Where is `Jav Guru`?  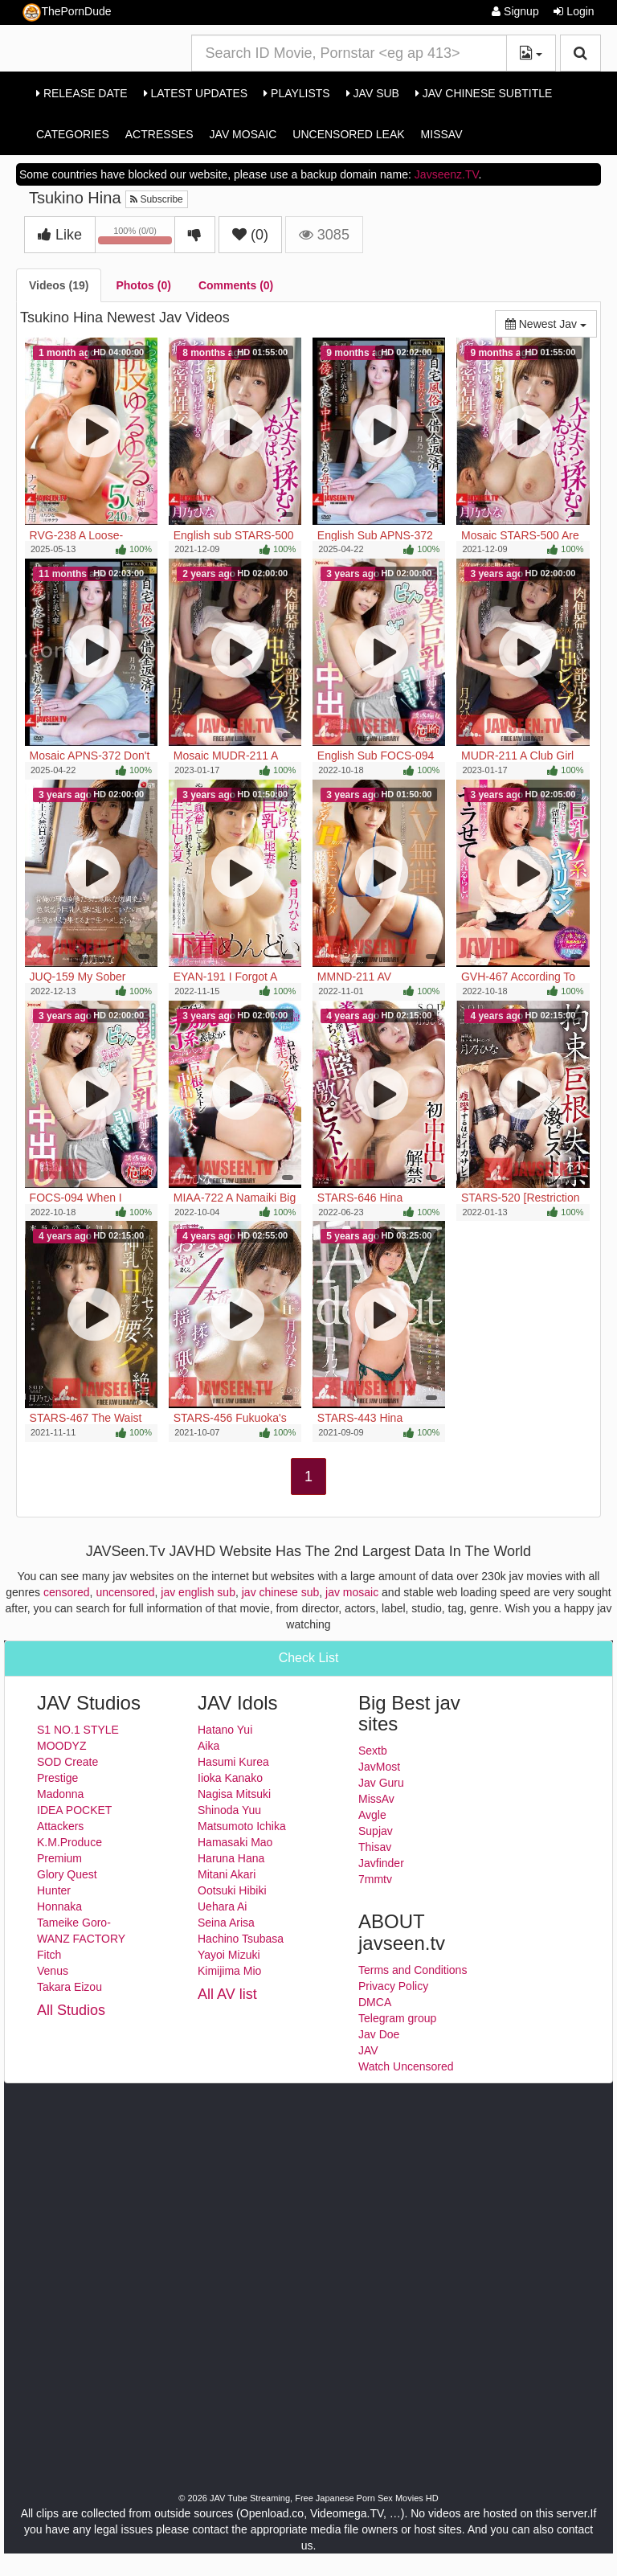 Jav Guru is located at coordinates (381, 1782).